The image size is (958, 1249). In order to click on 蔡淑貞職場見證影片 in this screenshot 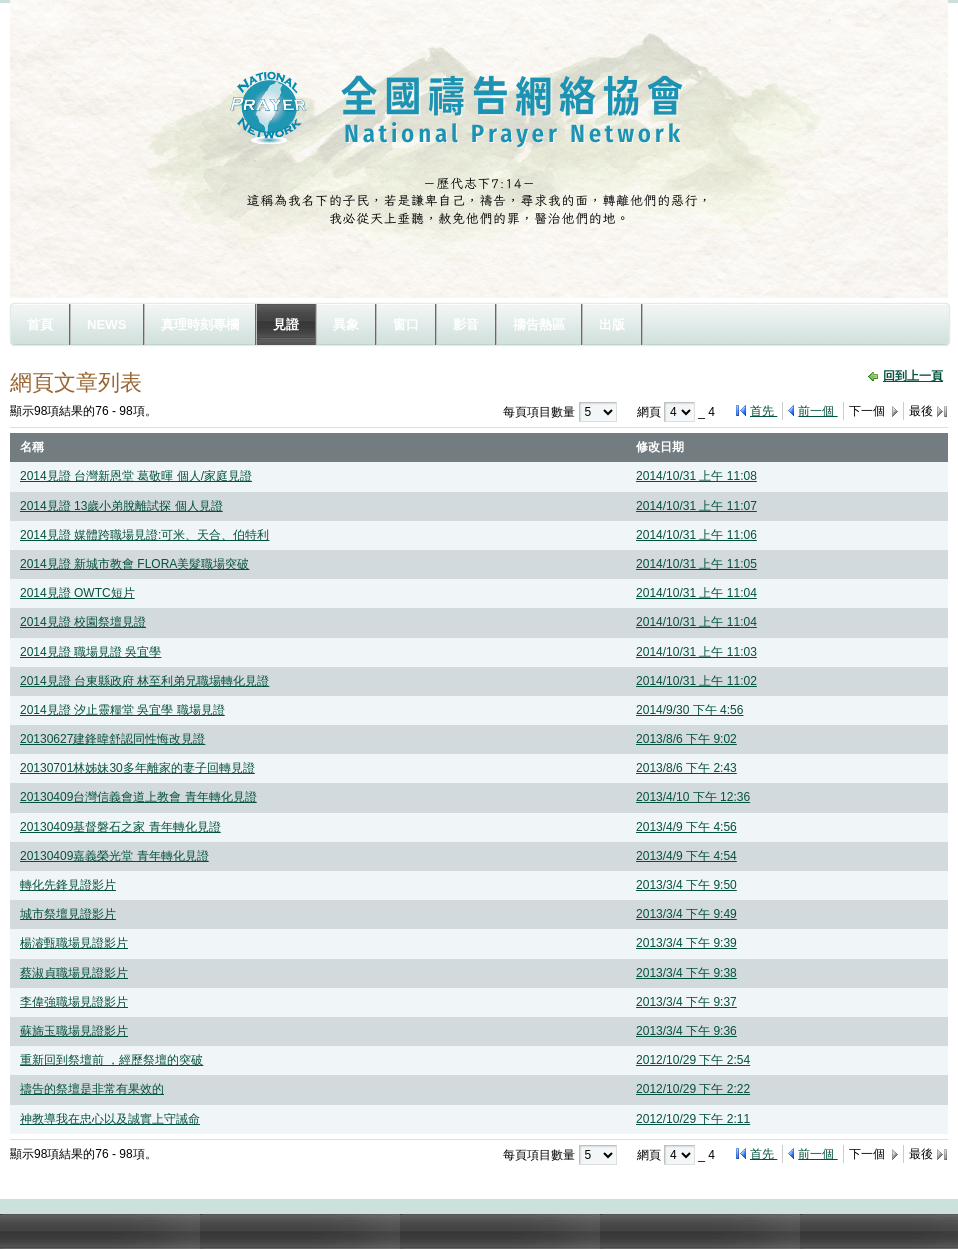, I will do `click(74, 973)`.